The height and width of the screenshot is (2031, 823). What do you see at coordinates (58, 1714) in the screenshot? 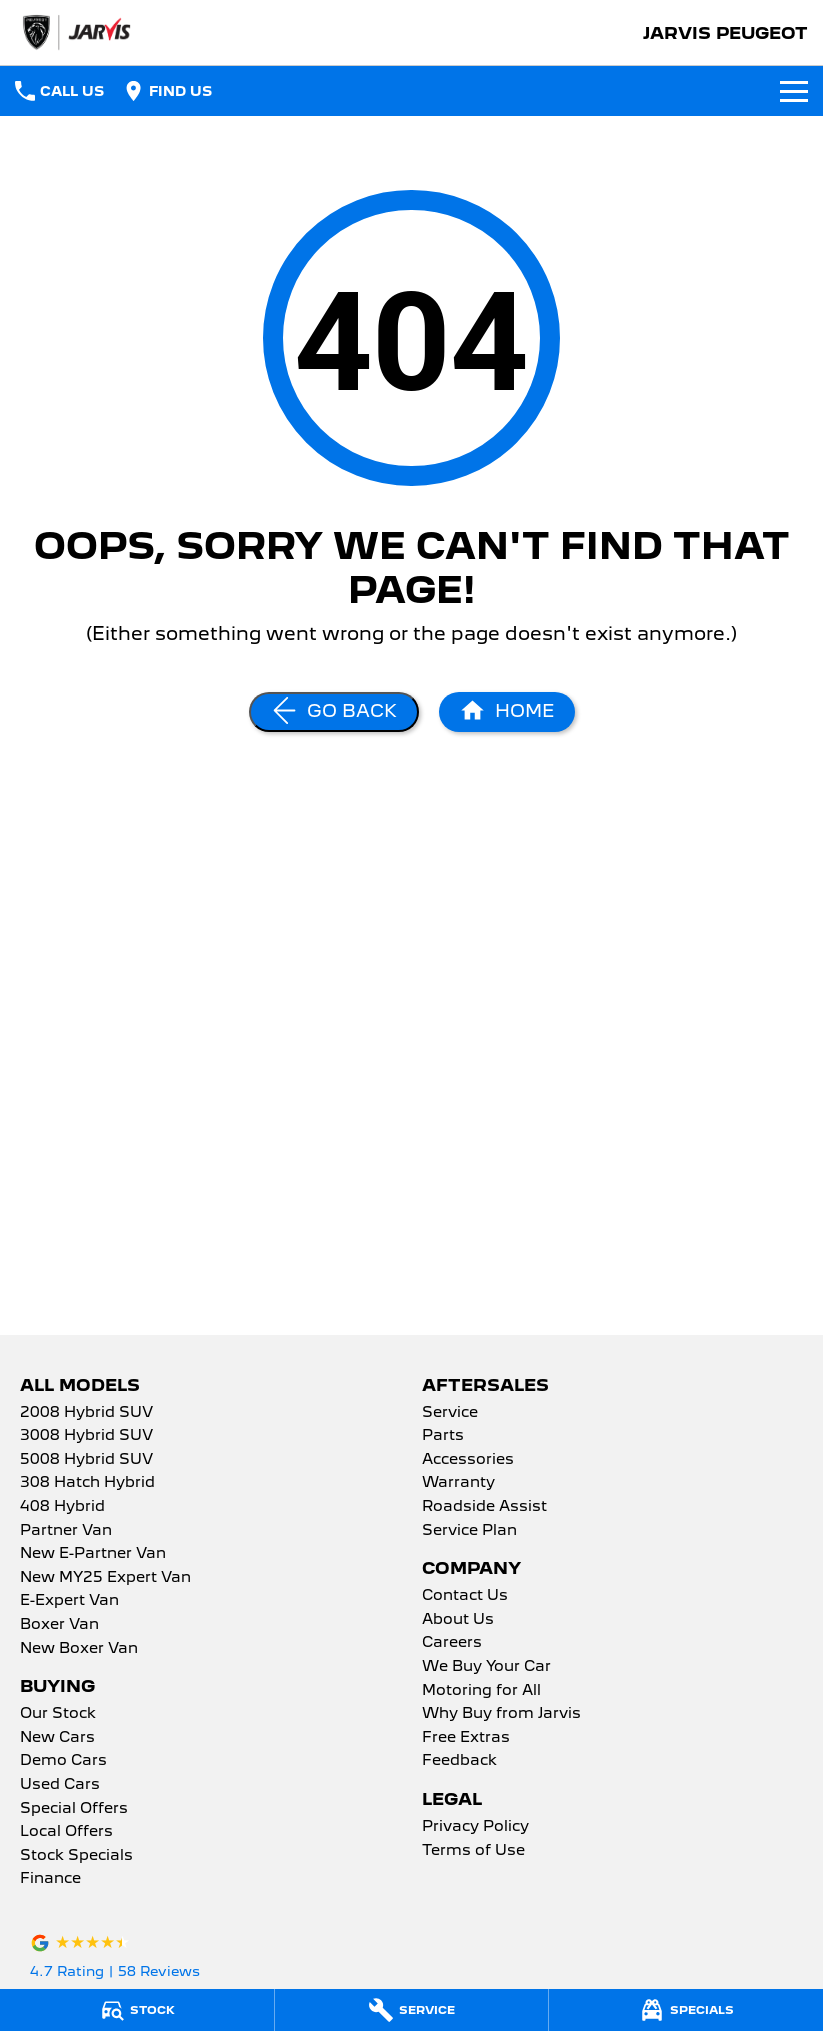
I see `Our Stock` at bounding box center [58, 1714].